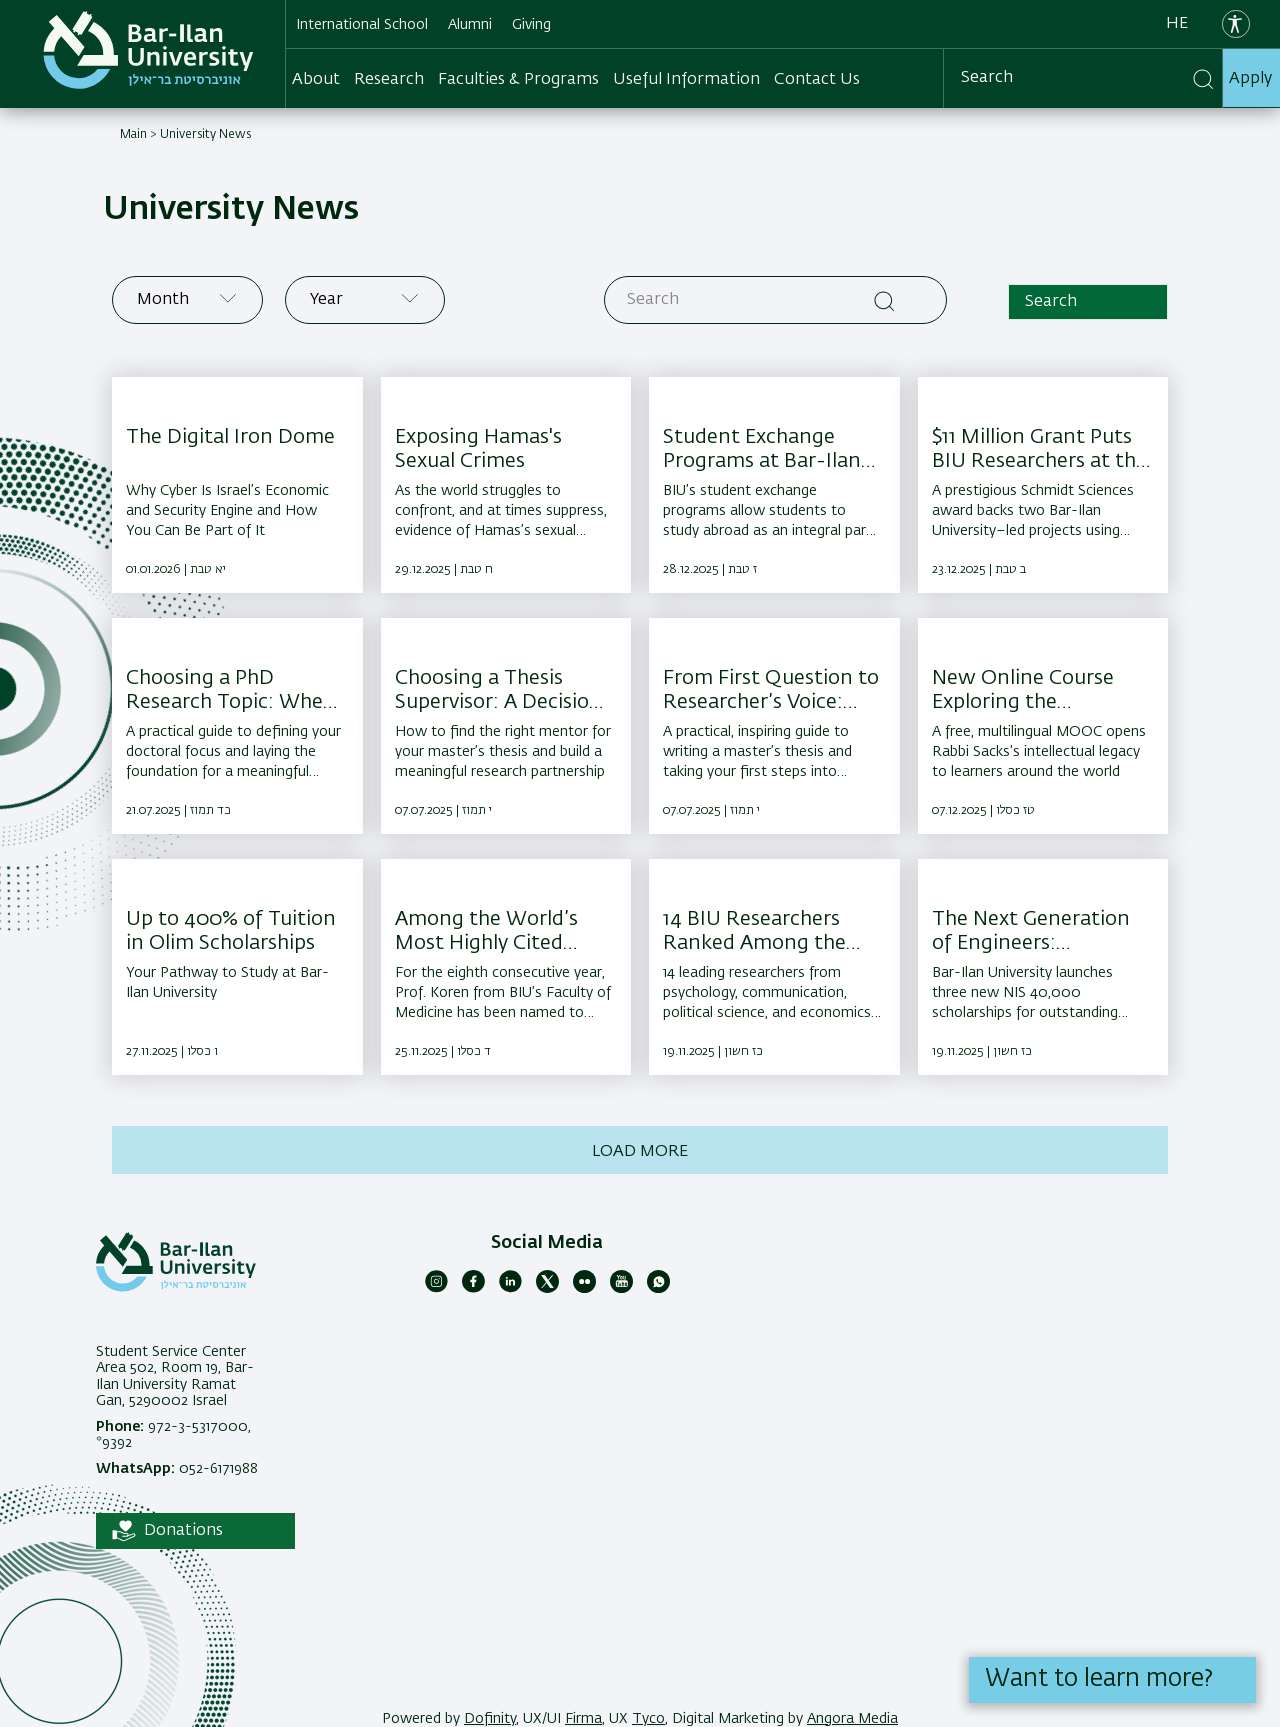 The width and height of the screenshot is (1280, 1727). I want to click on Angora Media, so click(852, 1719).